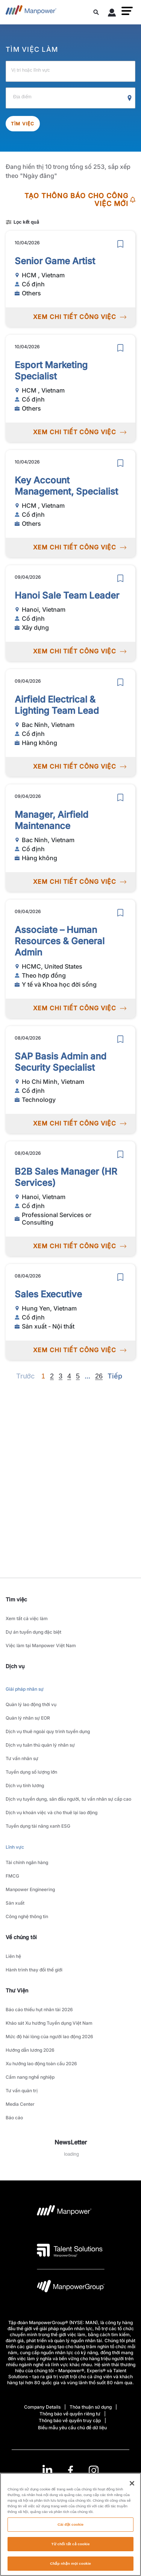  I want to click on Thông báo về quyền truy cập [Open Thông báo về quyền truy cập in new window/tab], so click(70, 2420).